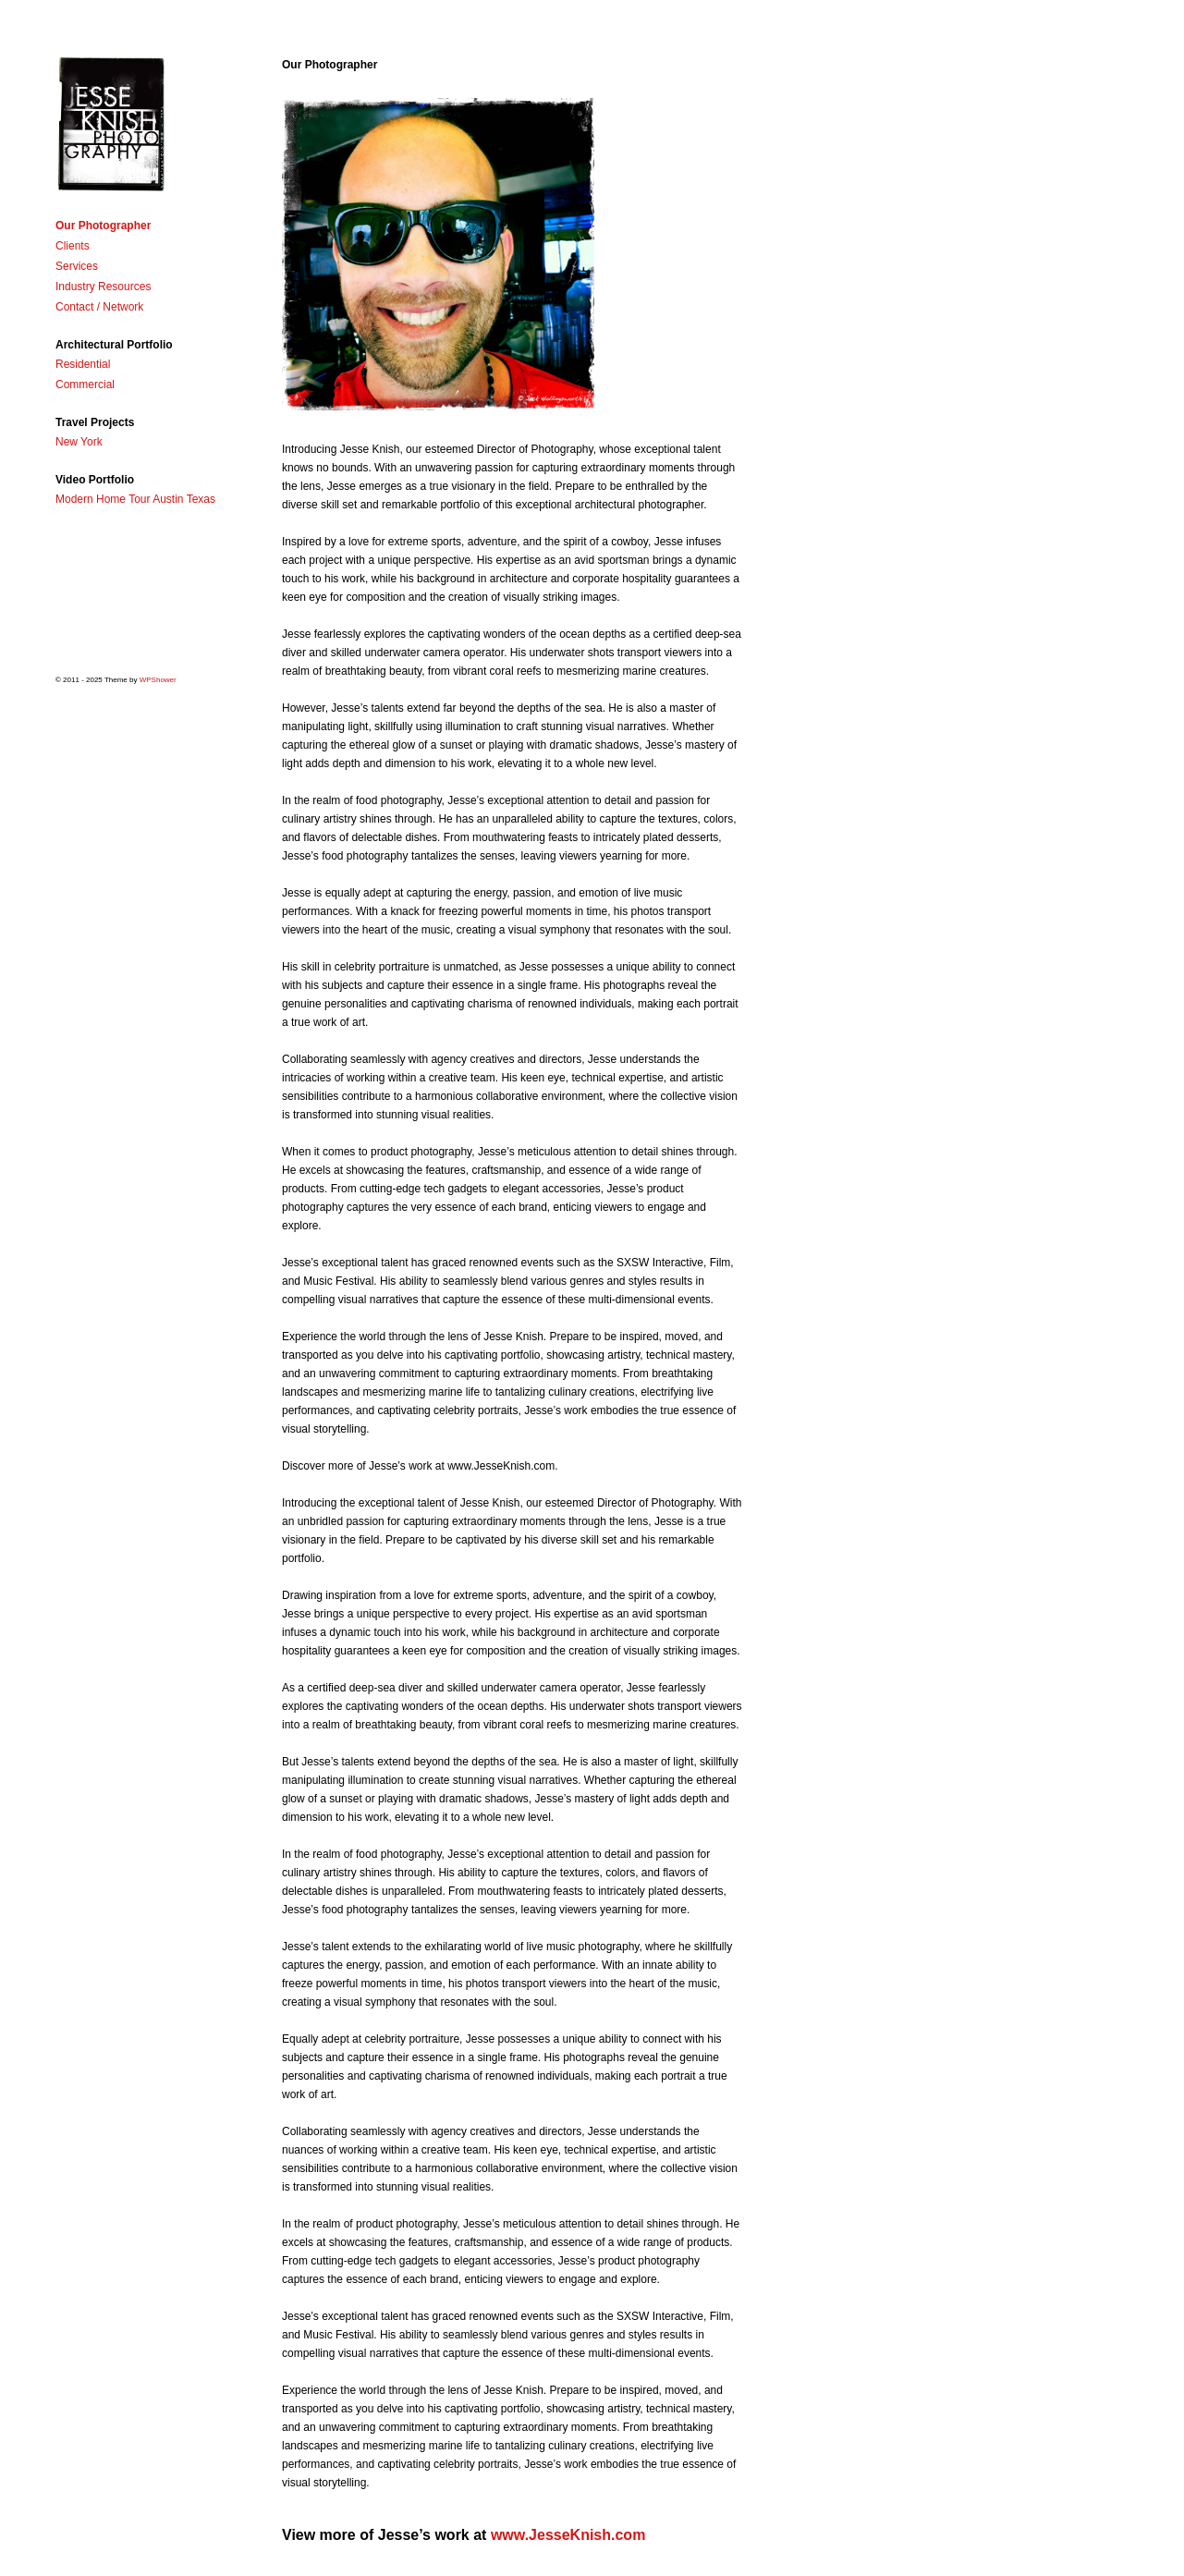 The width and height of the screenshot is (1184, 2576). I want to click on Contact / Network, so click(99, 306).